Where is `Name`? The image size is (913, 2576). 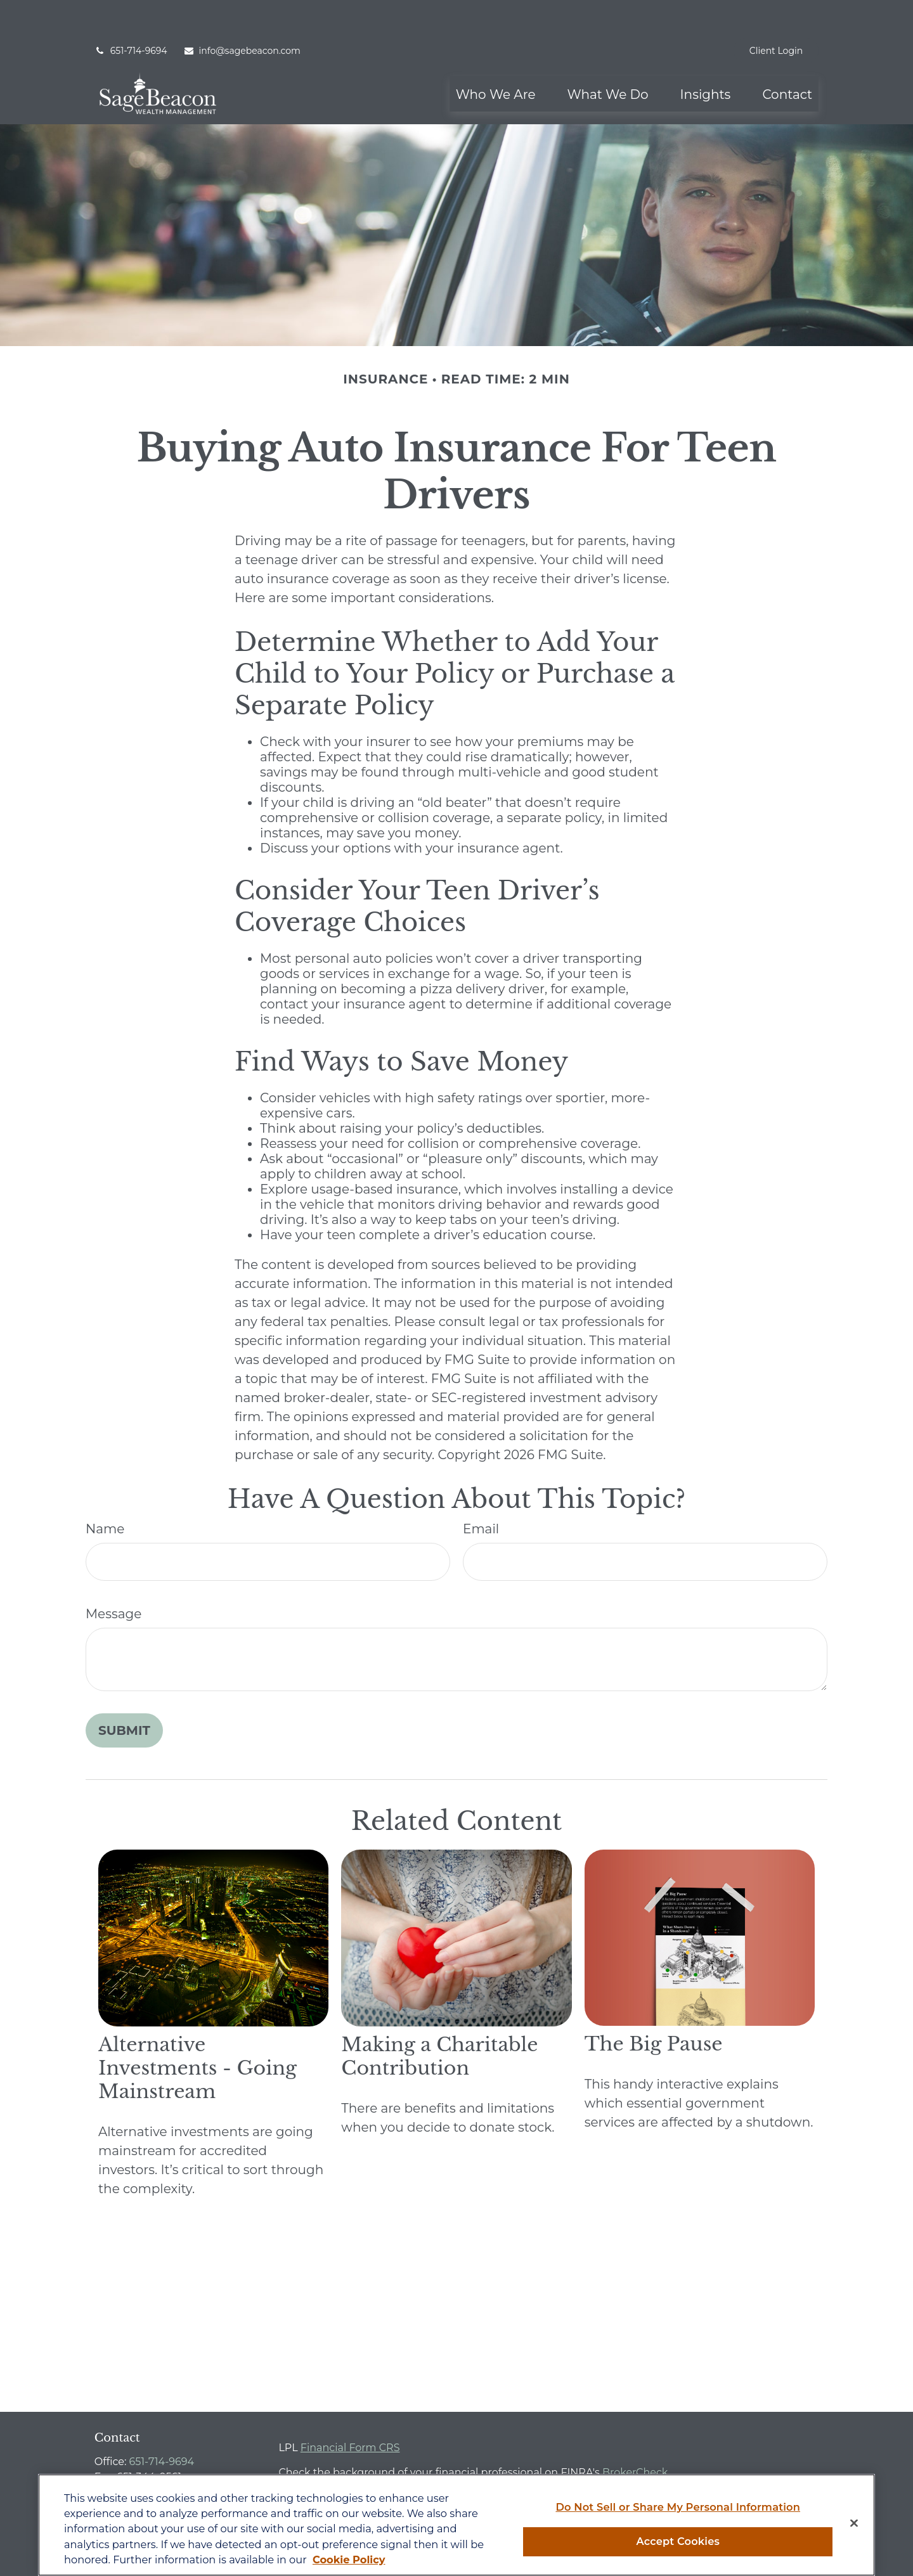
Name is located at coordinates (105, 1490).